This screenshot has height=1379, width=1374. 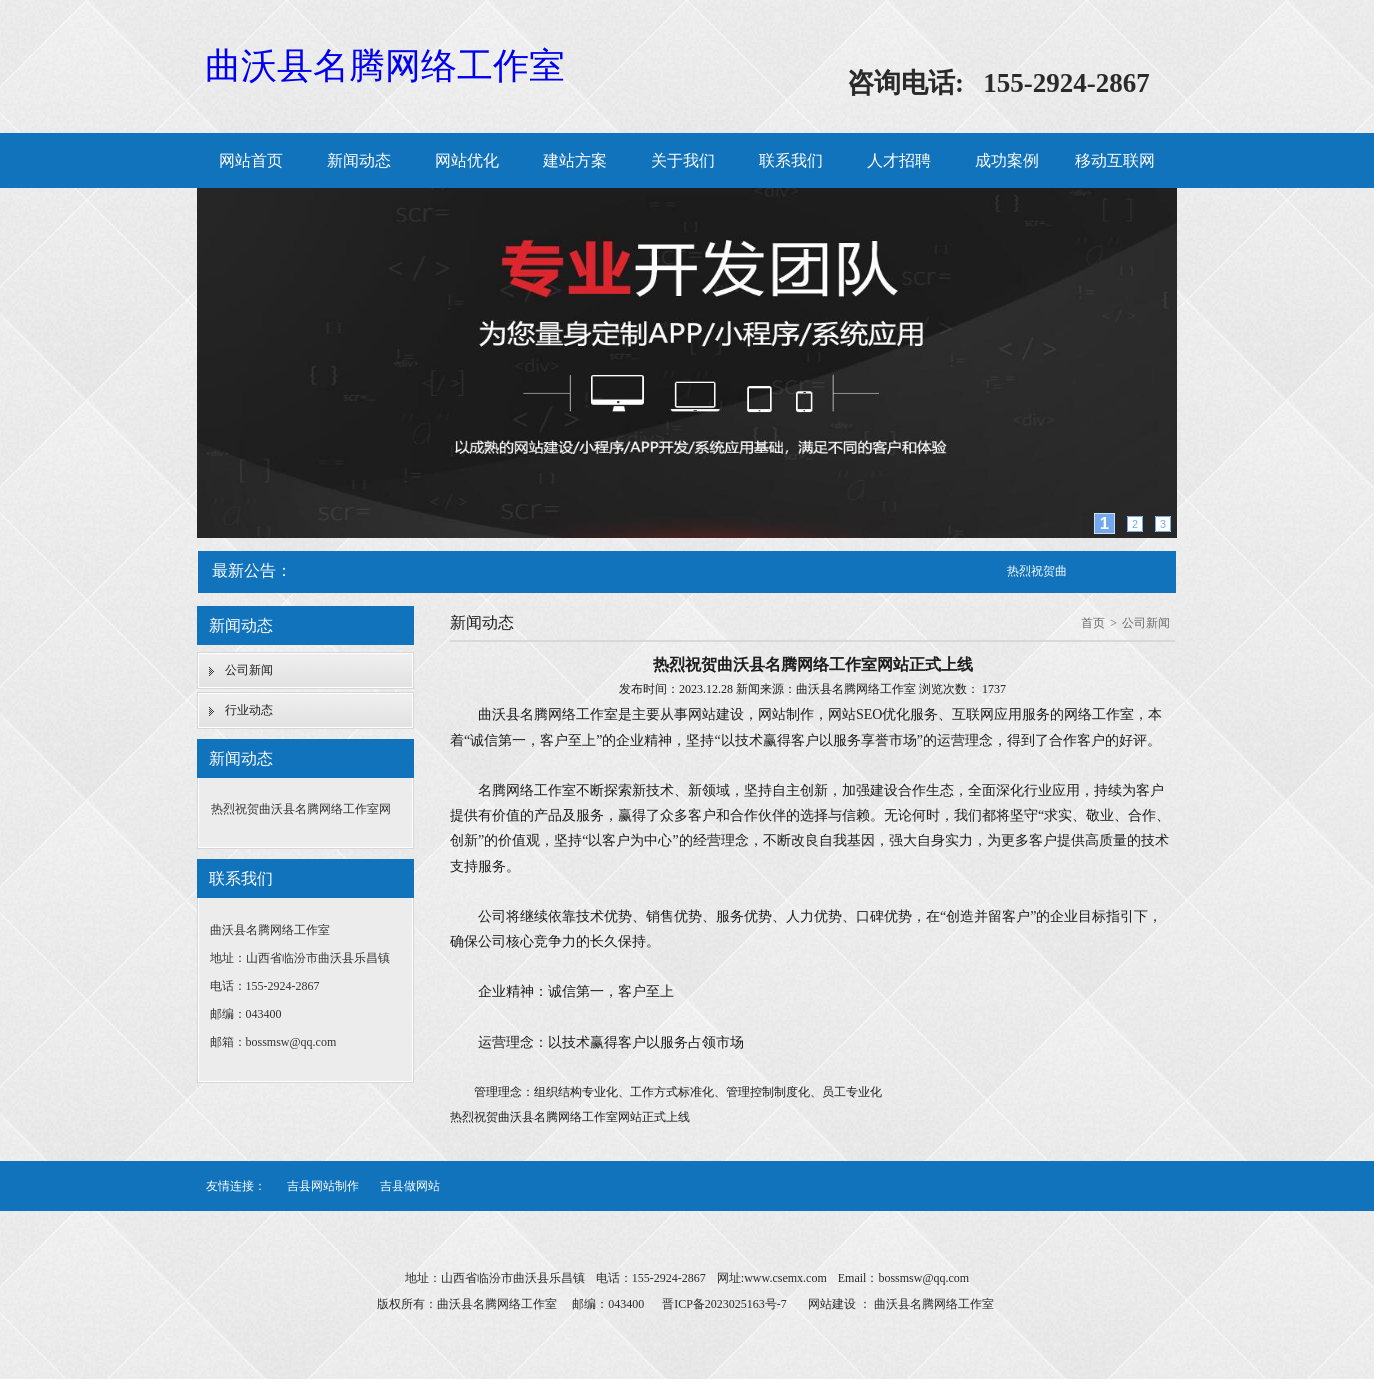 What do you see at coordinates (1007, 160) in the screenshot?
I see `成功案例` at bounding box center [1007, 160].